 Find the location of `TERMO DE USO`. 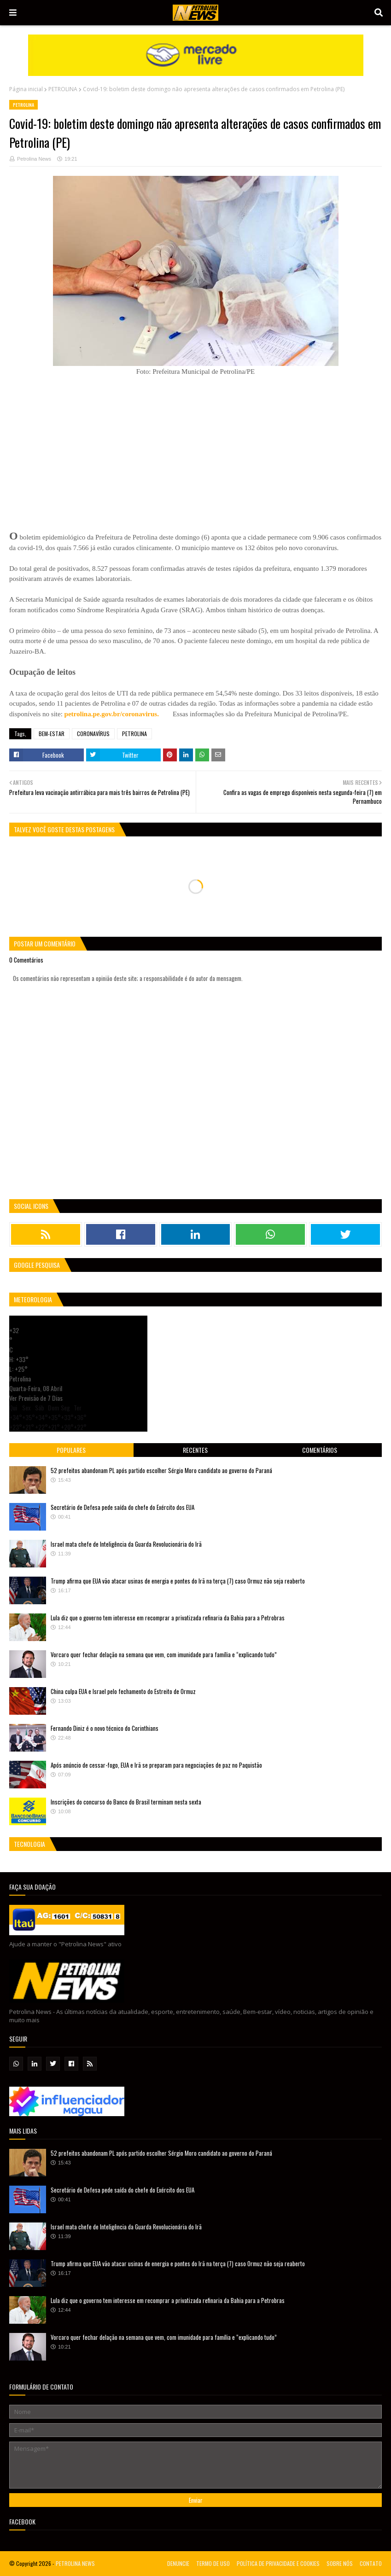

TERMO DE USO is located at coordinates (213, 2563).